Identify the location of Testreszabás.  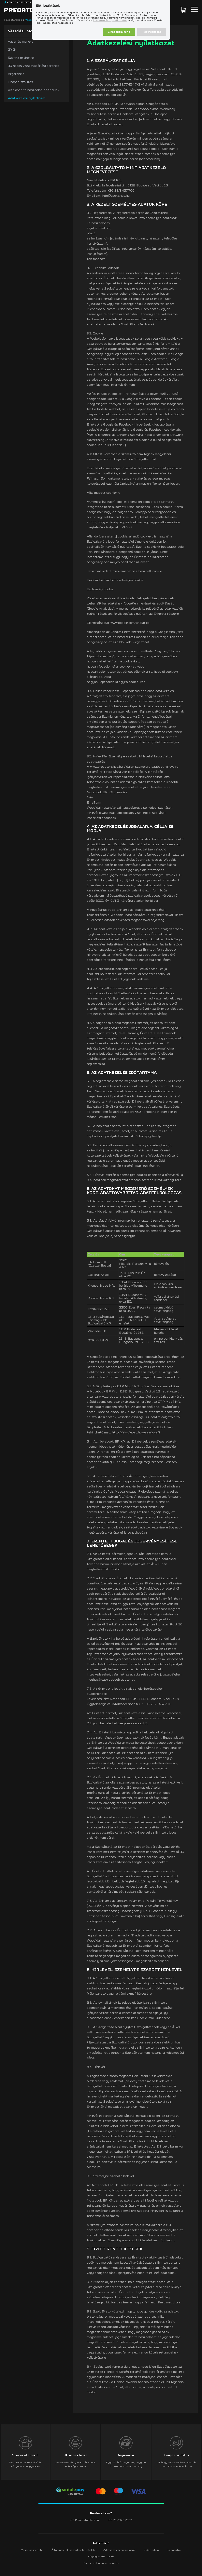
(151, 31).